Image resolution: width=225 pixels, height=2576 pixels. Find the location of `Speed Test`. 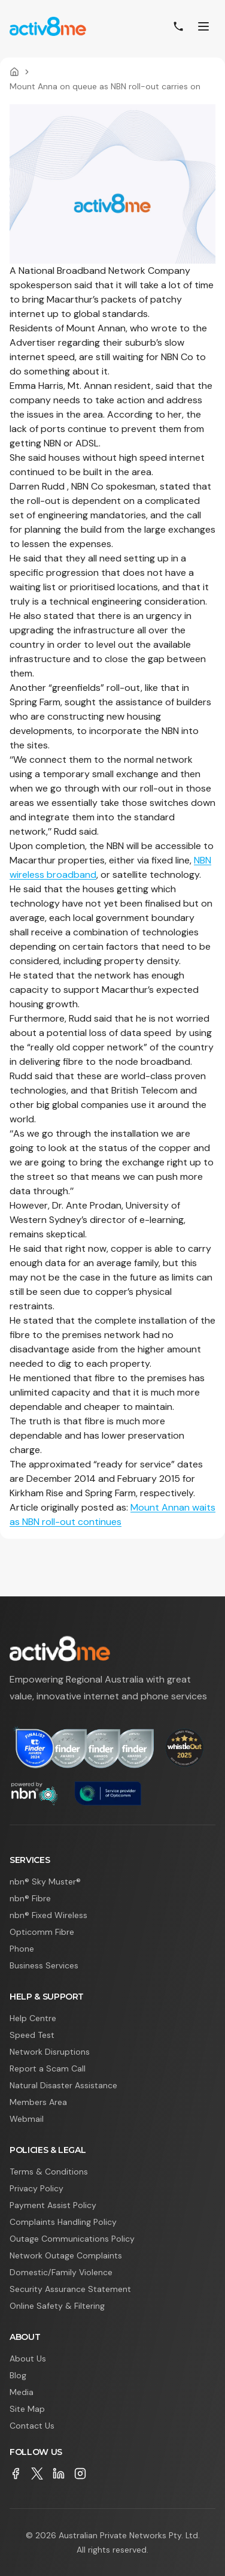

Speed Test is located at coordinates (32, 2035).